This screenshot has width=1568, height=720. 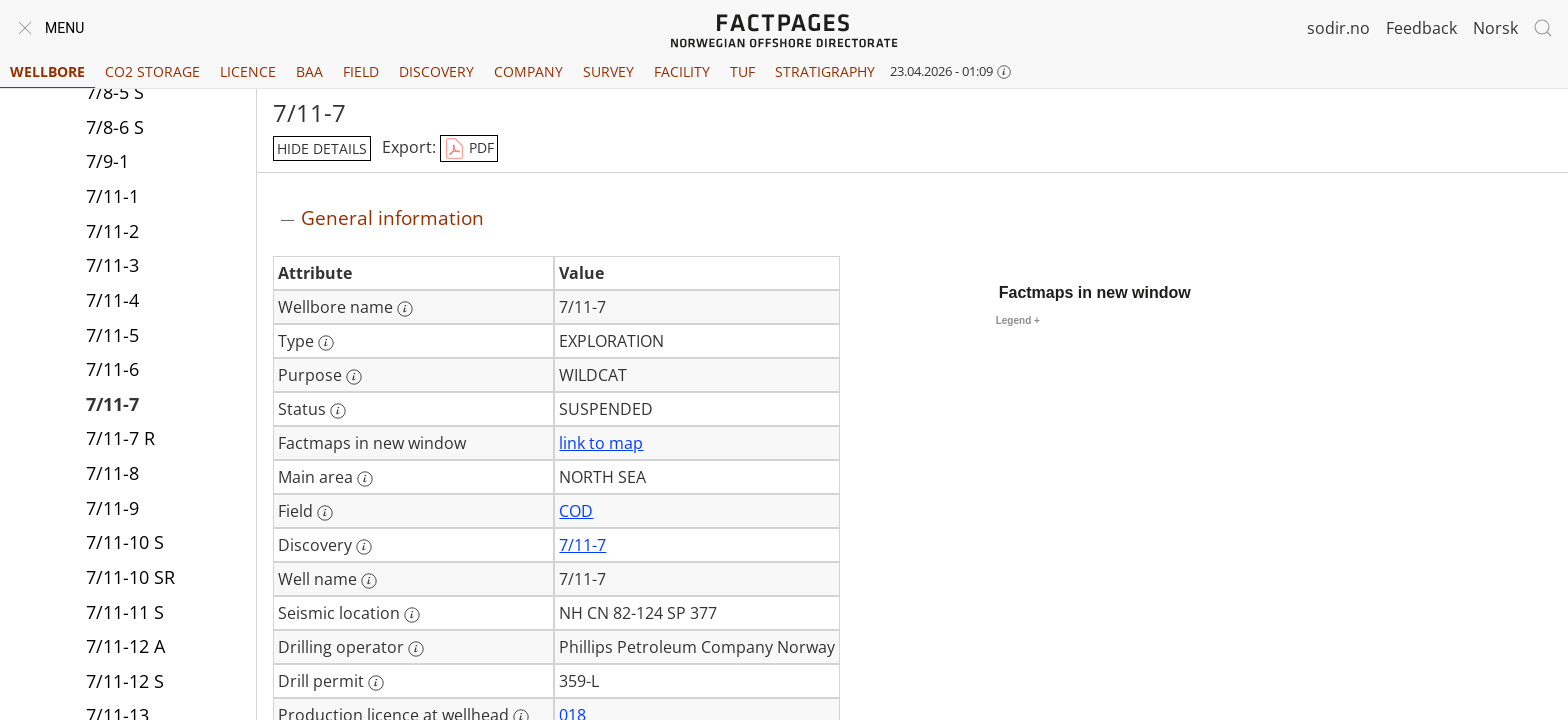 What do you see at coordinates (130, 577) in the screenshot?
I see `7/11-10 SR` at bounding box center [130, 577].